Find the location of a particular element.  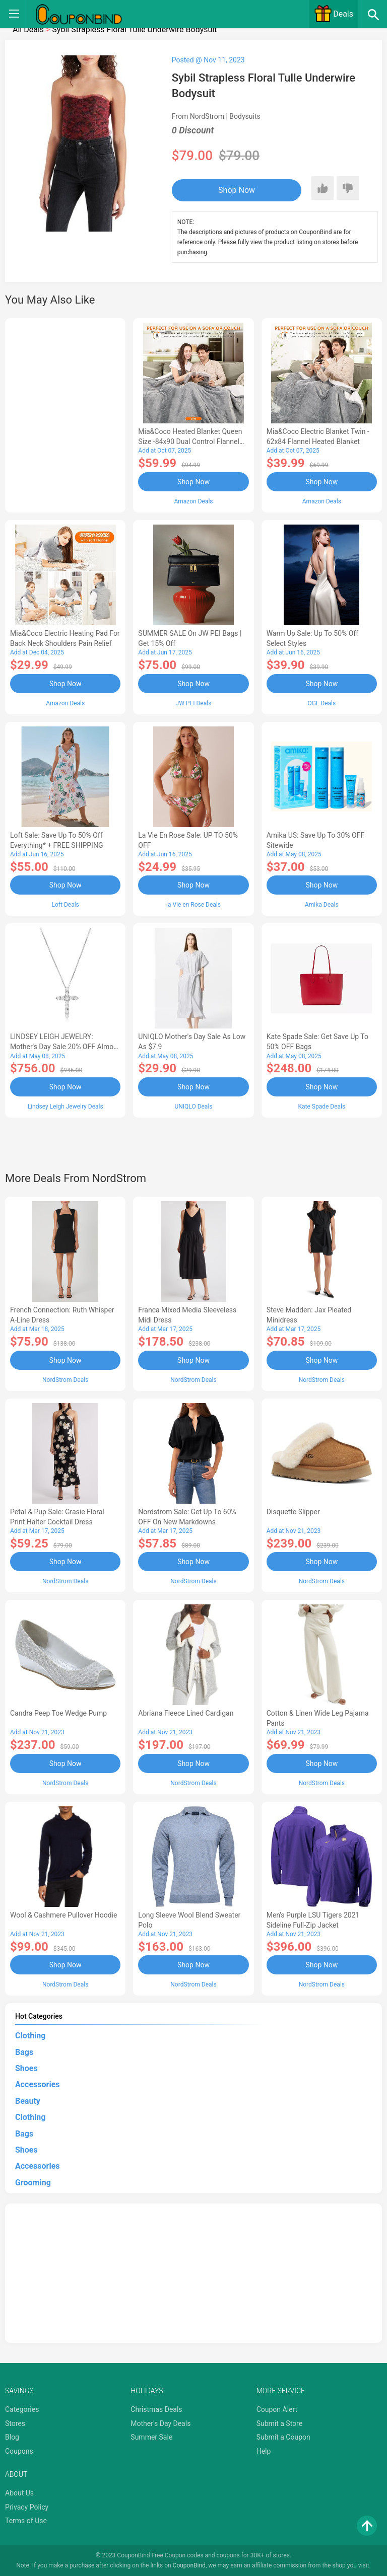

Coupon Alert is located at coordinates (277, 2409).